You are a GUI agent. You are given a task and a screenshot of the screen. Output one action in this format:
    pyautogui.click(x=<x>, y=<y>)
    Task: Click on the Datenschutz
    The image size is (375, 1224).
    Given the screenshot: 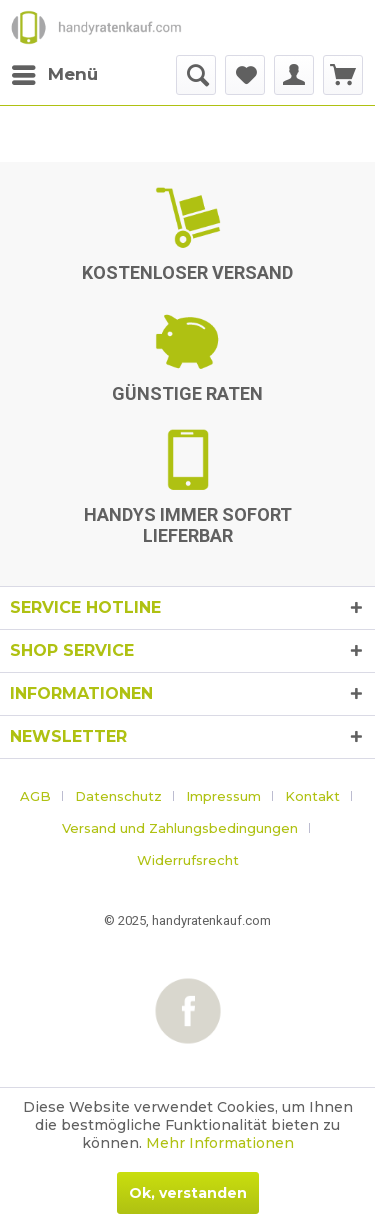 What is the action you would take?
    pyautogui.click(x=118, y=796)
    